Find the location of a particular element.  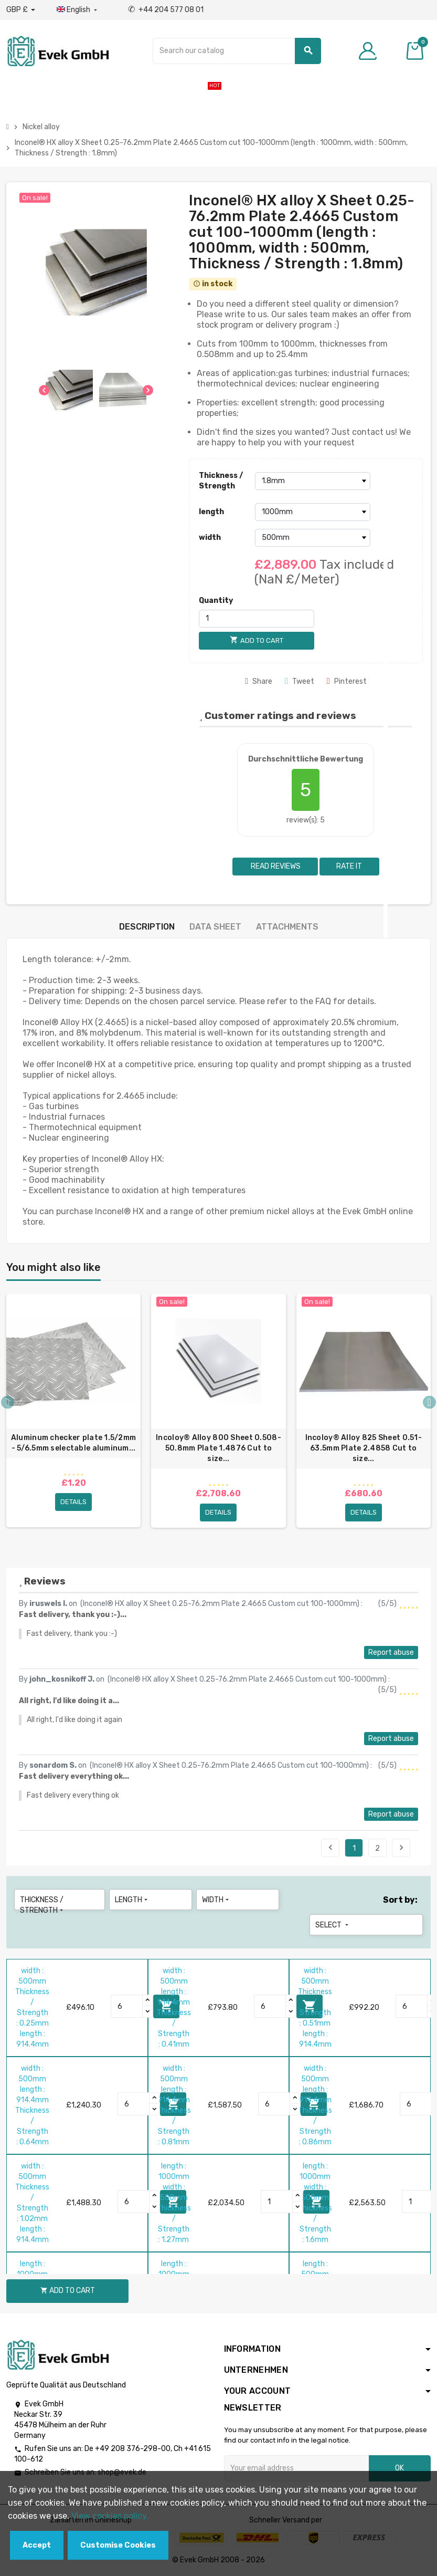

Thickness / Strength is located at coordinates (221, 481).